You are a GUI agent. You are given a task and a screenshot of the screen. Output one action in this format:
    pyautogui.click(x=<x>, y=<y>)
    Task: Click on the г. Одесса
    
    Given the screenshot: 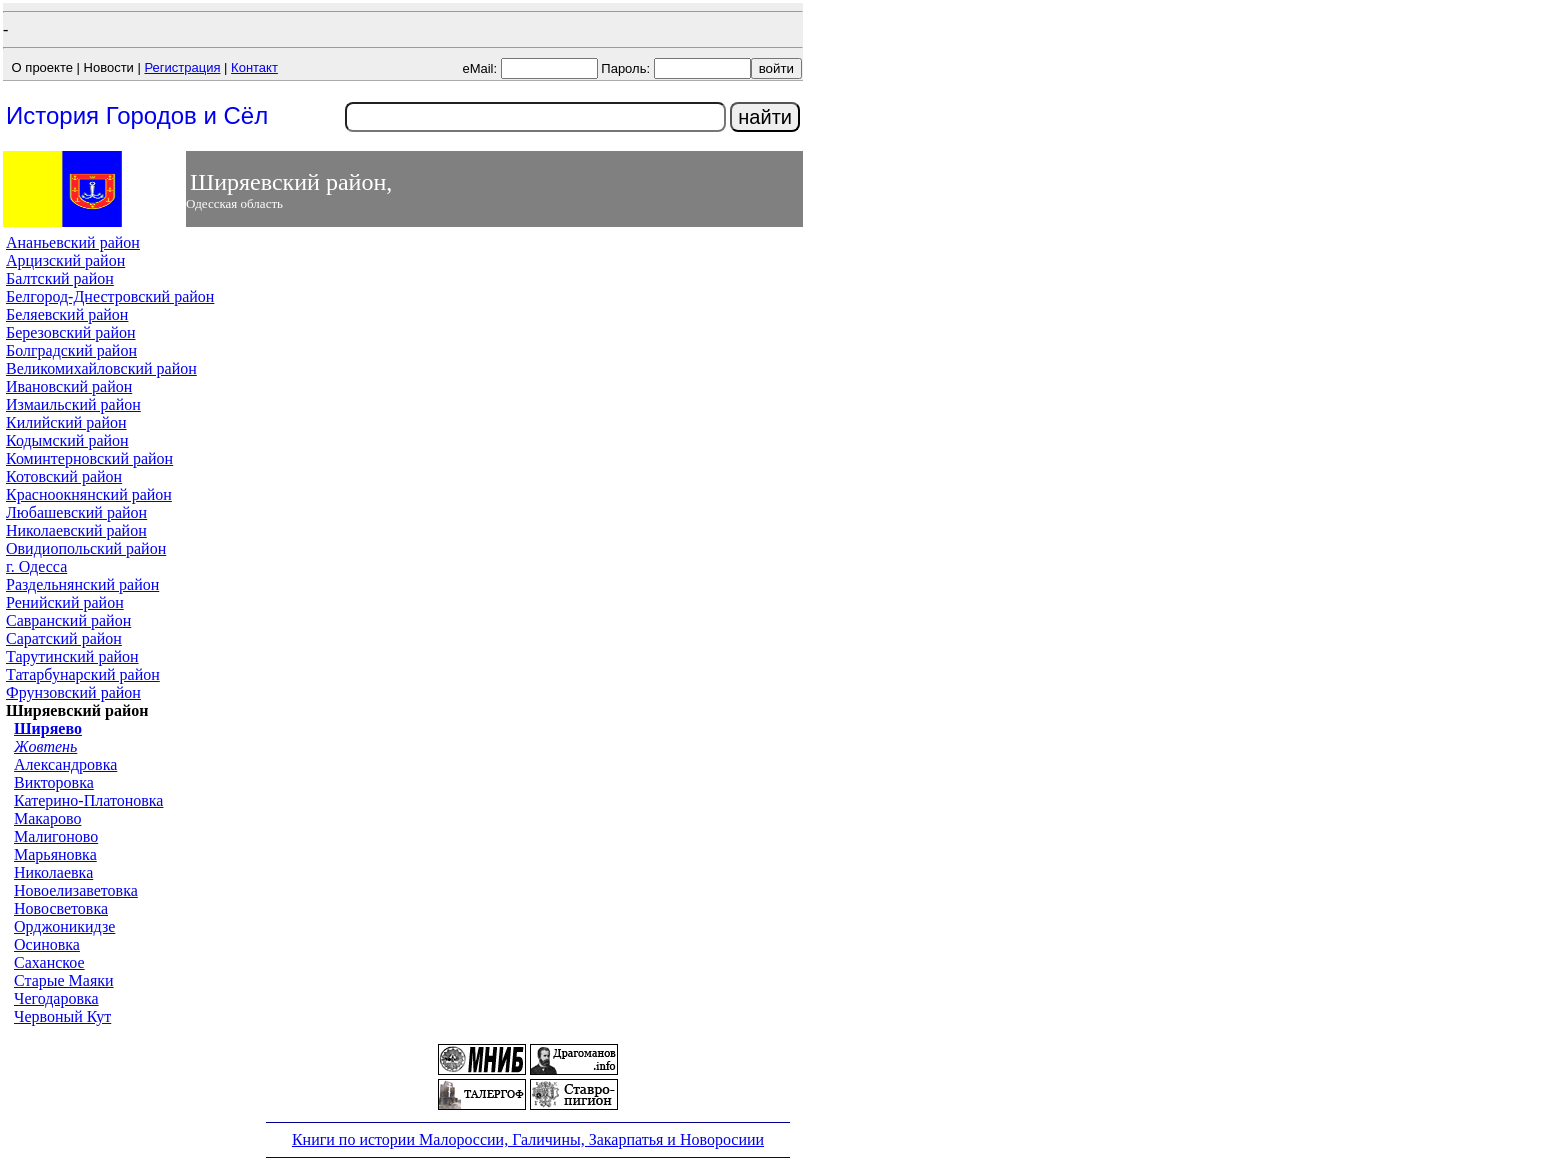 What is the action you would take?
    pyautogui.click(x=36, y=566)
    